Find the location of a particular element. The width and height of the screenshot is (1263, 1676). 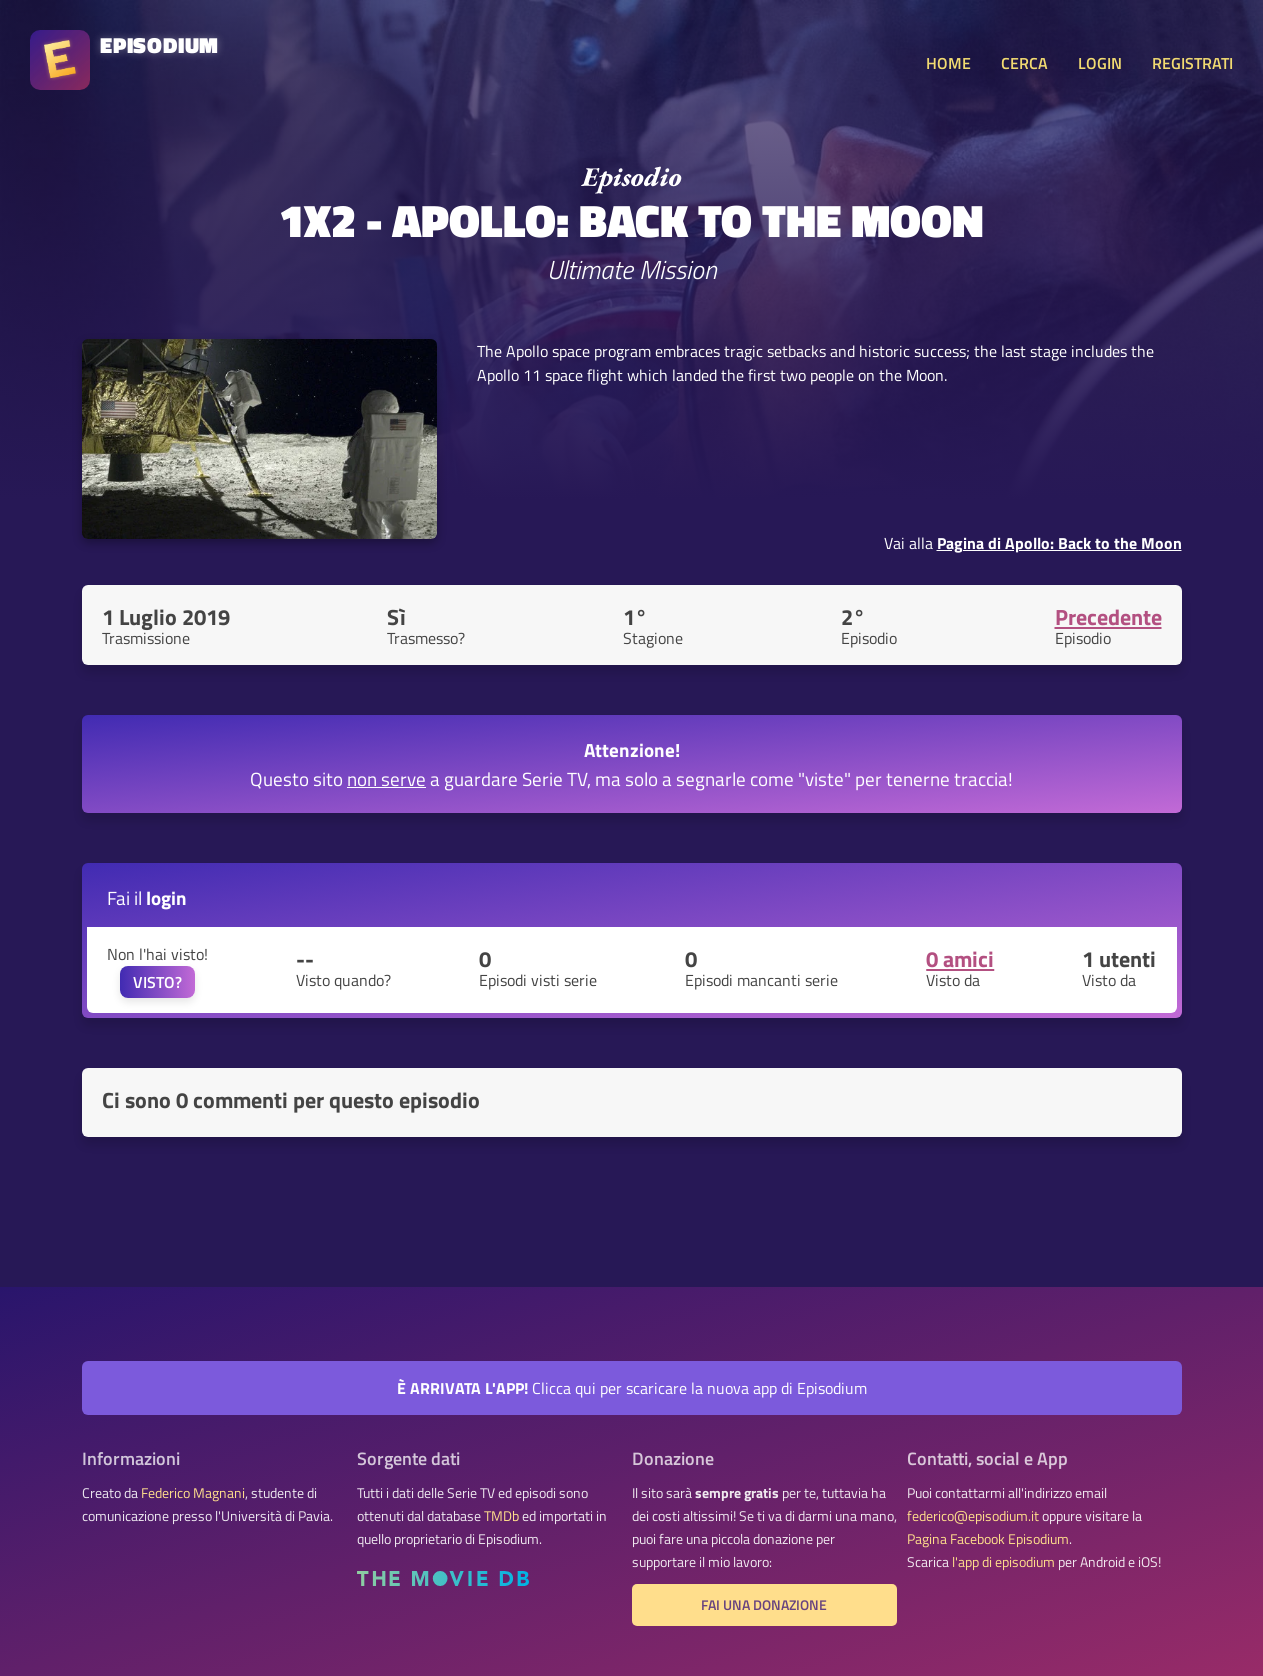

Federico Magnani is located at coordinates (193, 1493).